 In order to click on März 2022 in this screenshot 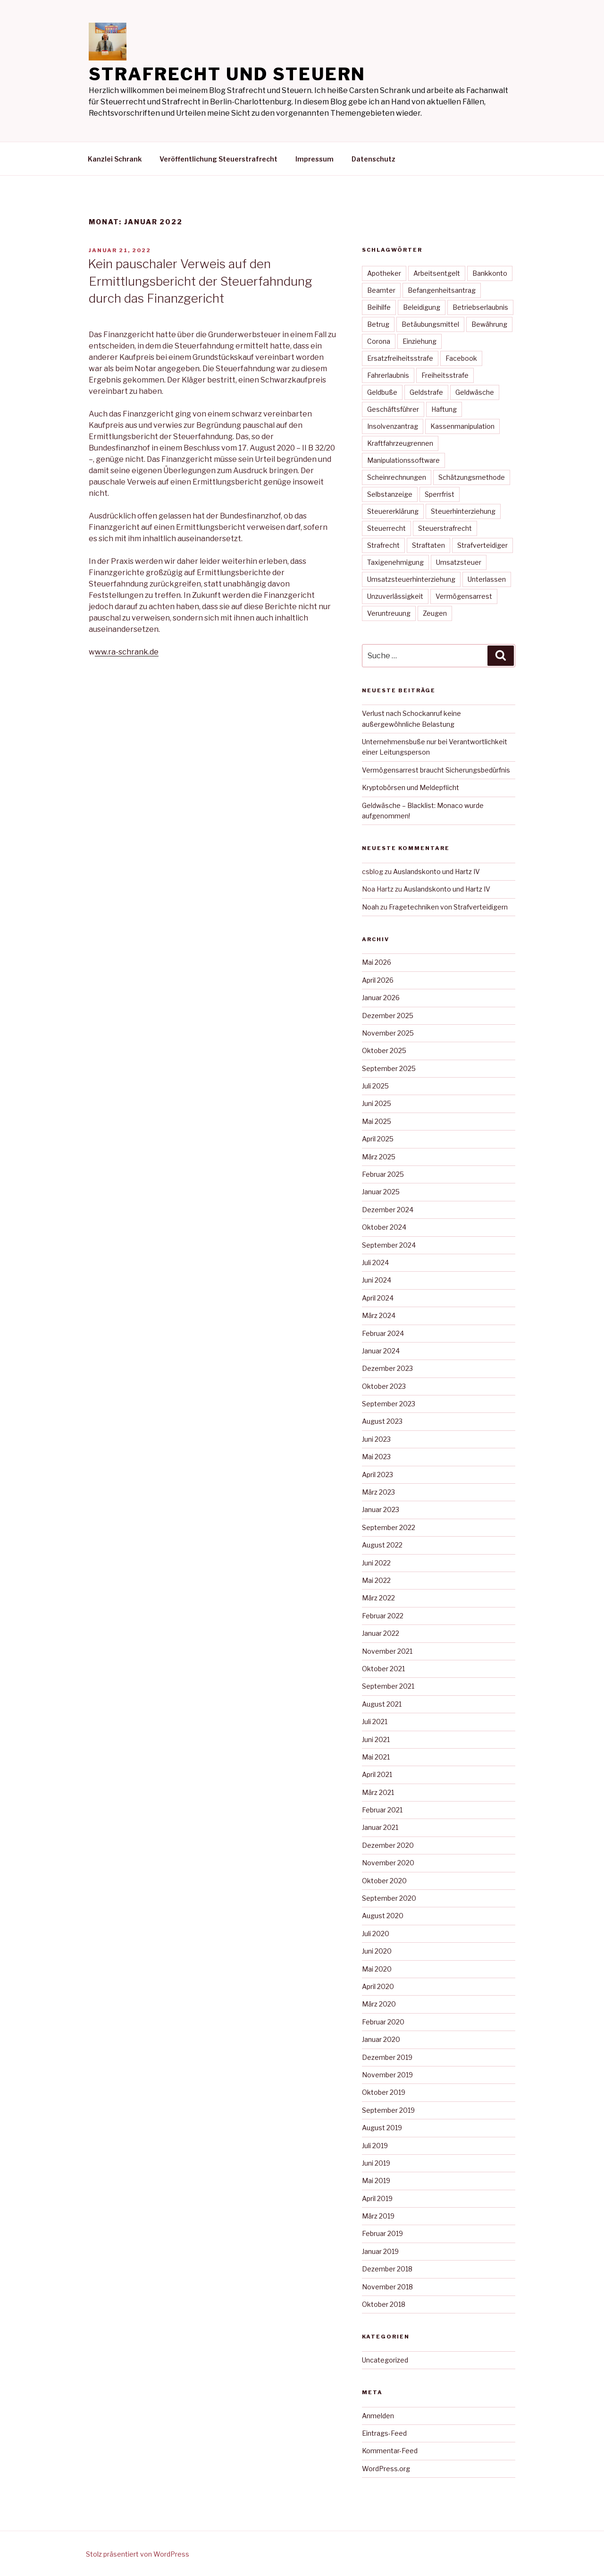, I will do `click(378, 1598)`.